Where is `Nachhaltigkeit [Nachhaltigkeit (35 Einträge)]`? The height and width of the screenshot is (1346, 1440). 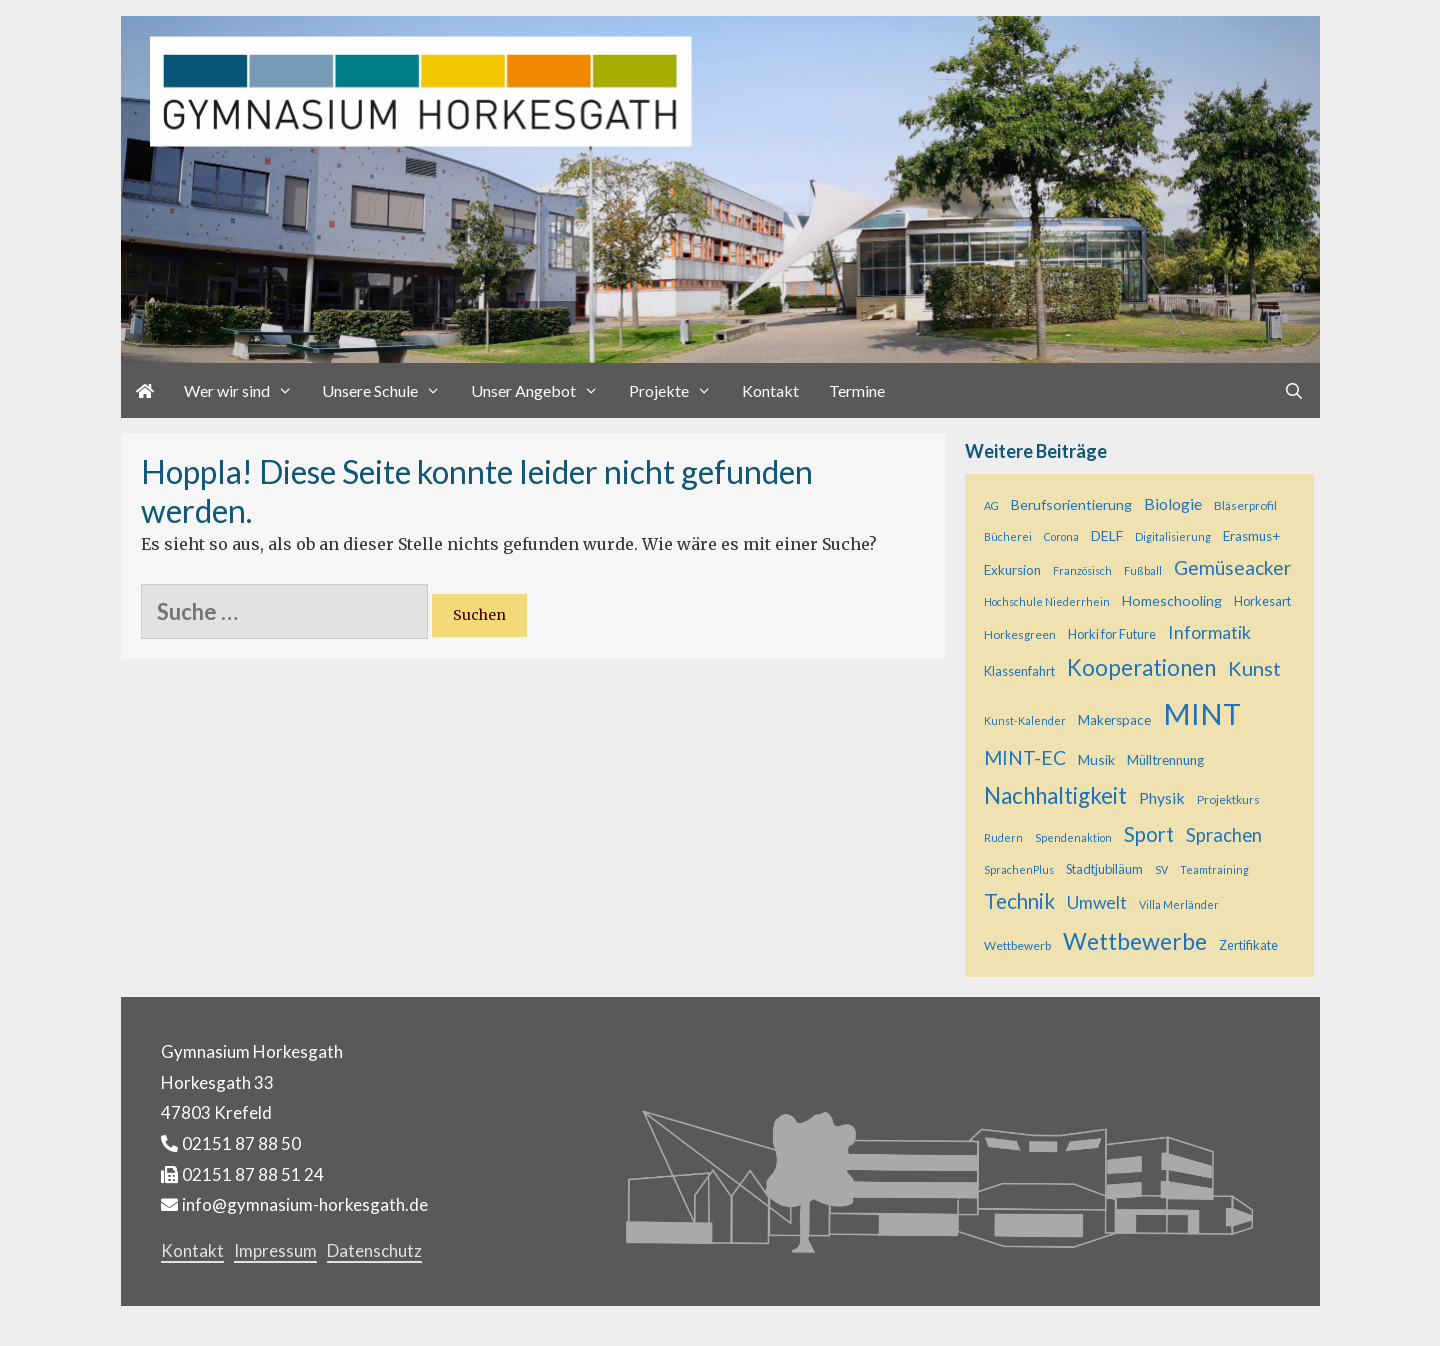 Nachhaltigkeit [Nachhaltigkeit (35 Einträge)] is located at coordinates (1055, 795).